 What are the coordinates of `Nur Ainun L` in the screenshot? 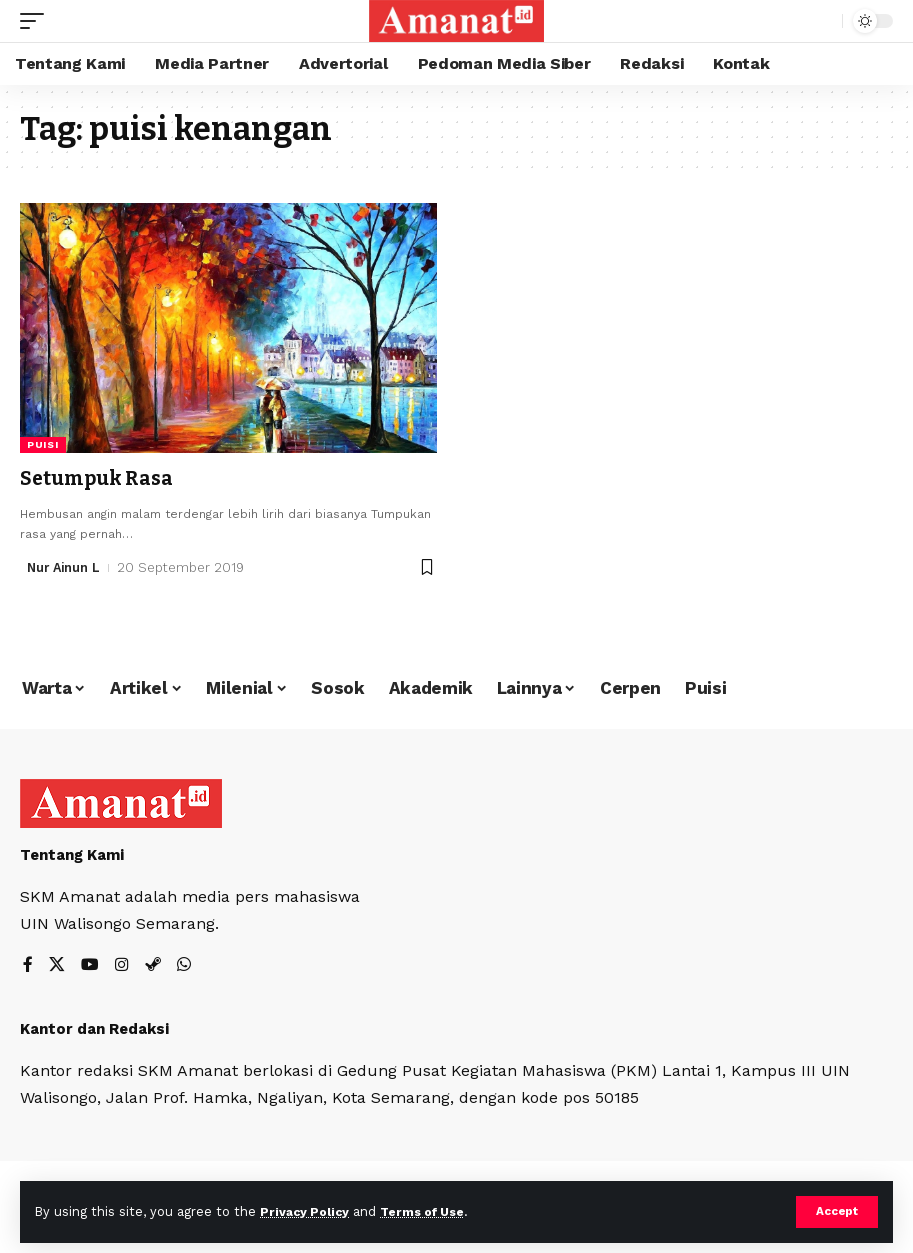 It's located at (65, 566).